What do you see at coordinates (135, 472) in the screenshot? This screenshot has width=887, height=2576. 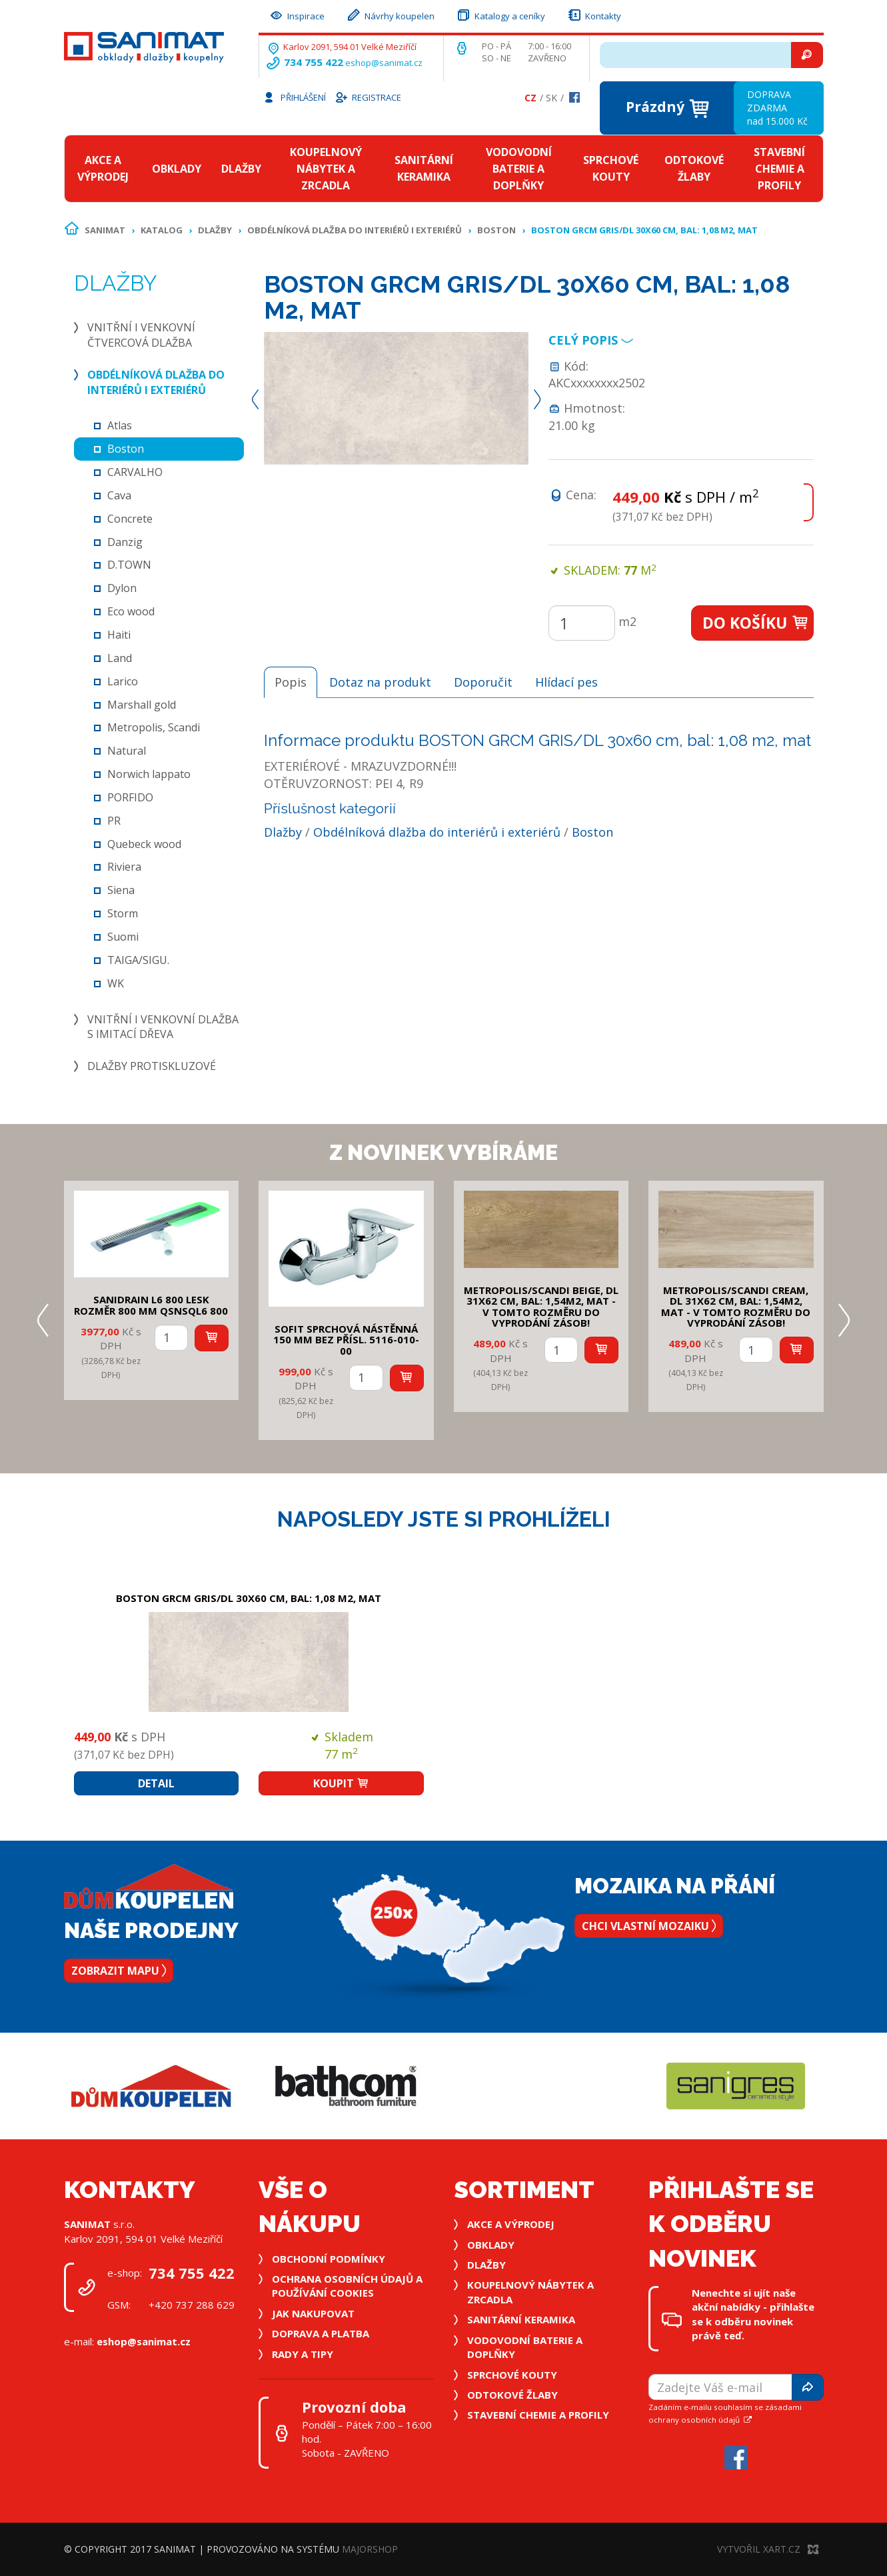 I see `CARVALHO` at bounding box center [135, 472].